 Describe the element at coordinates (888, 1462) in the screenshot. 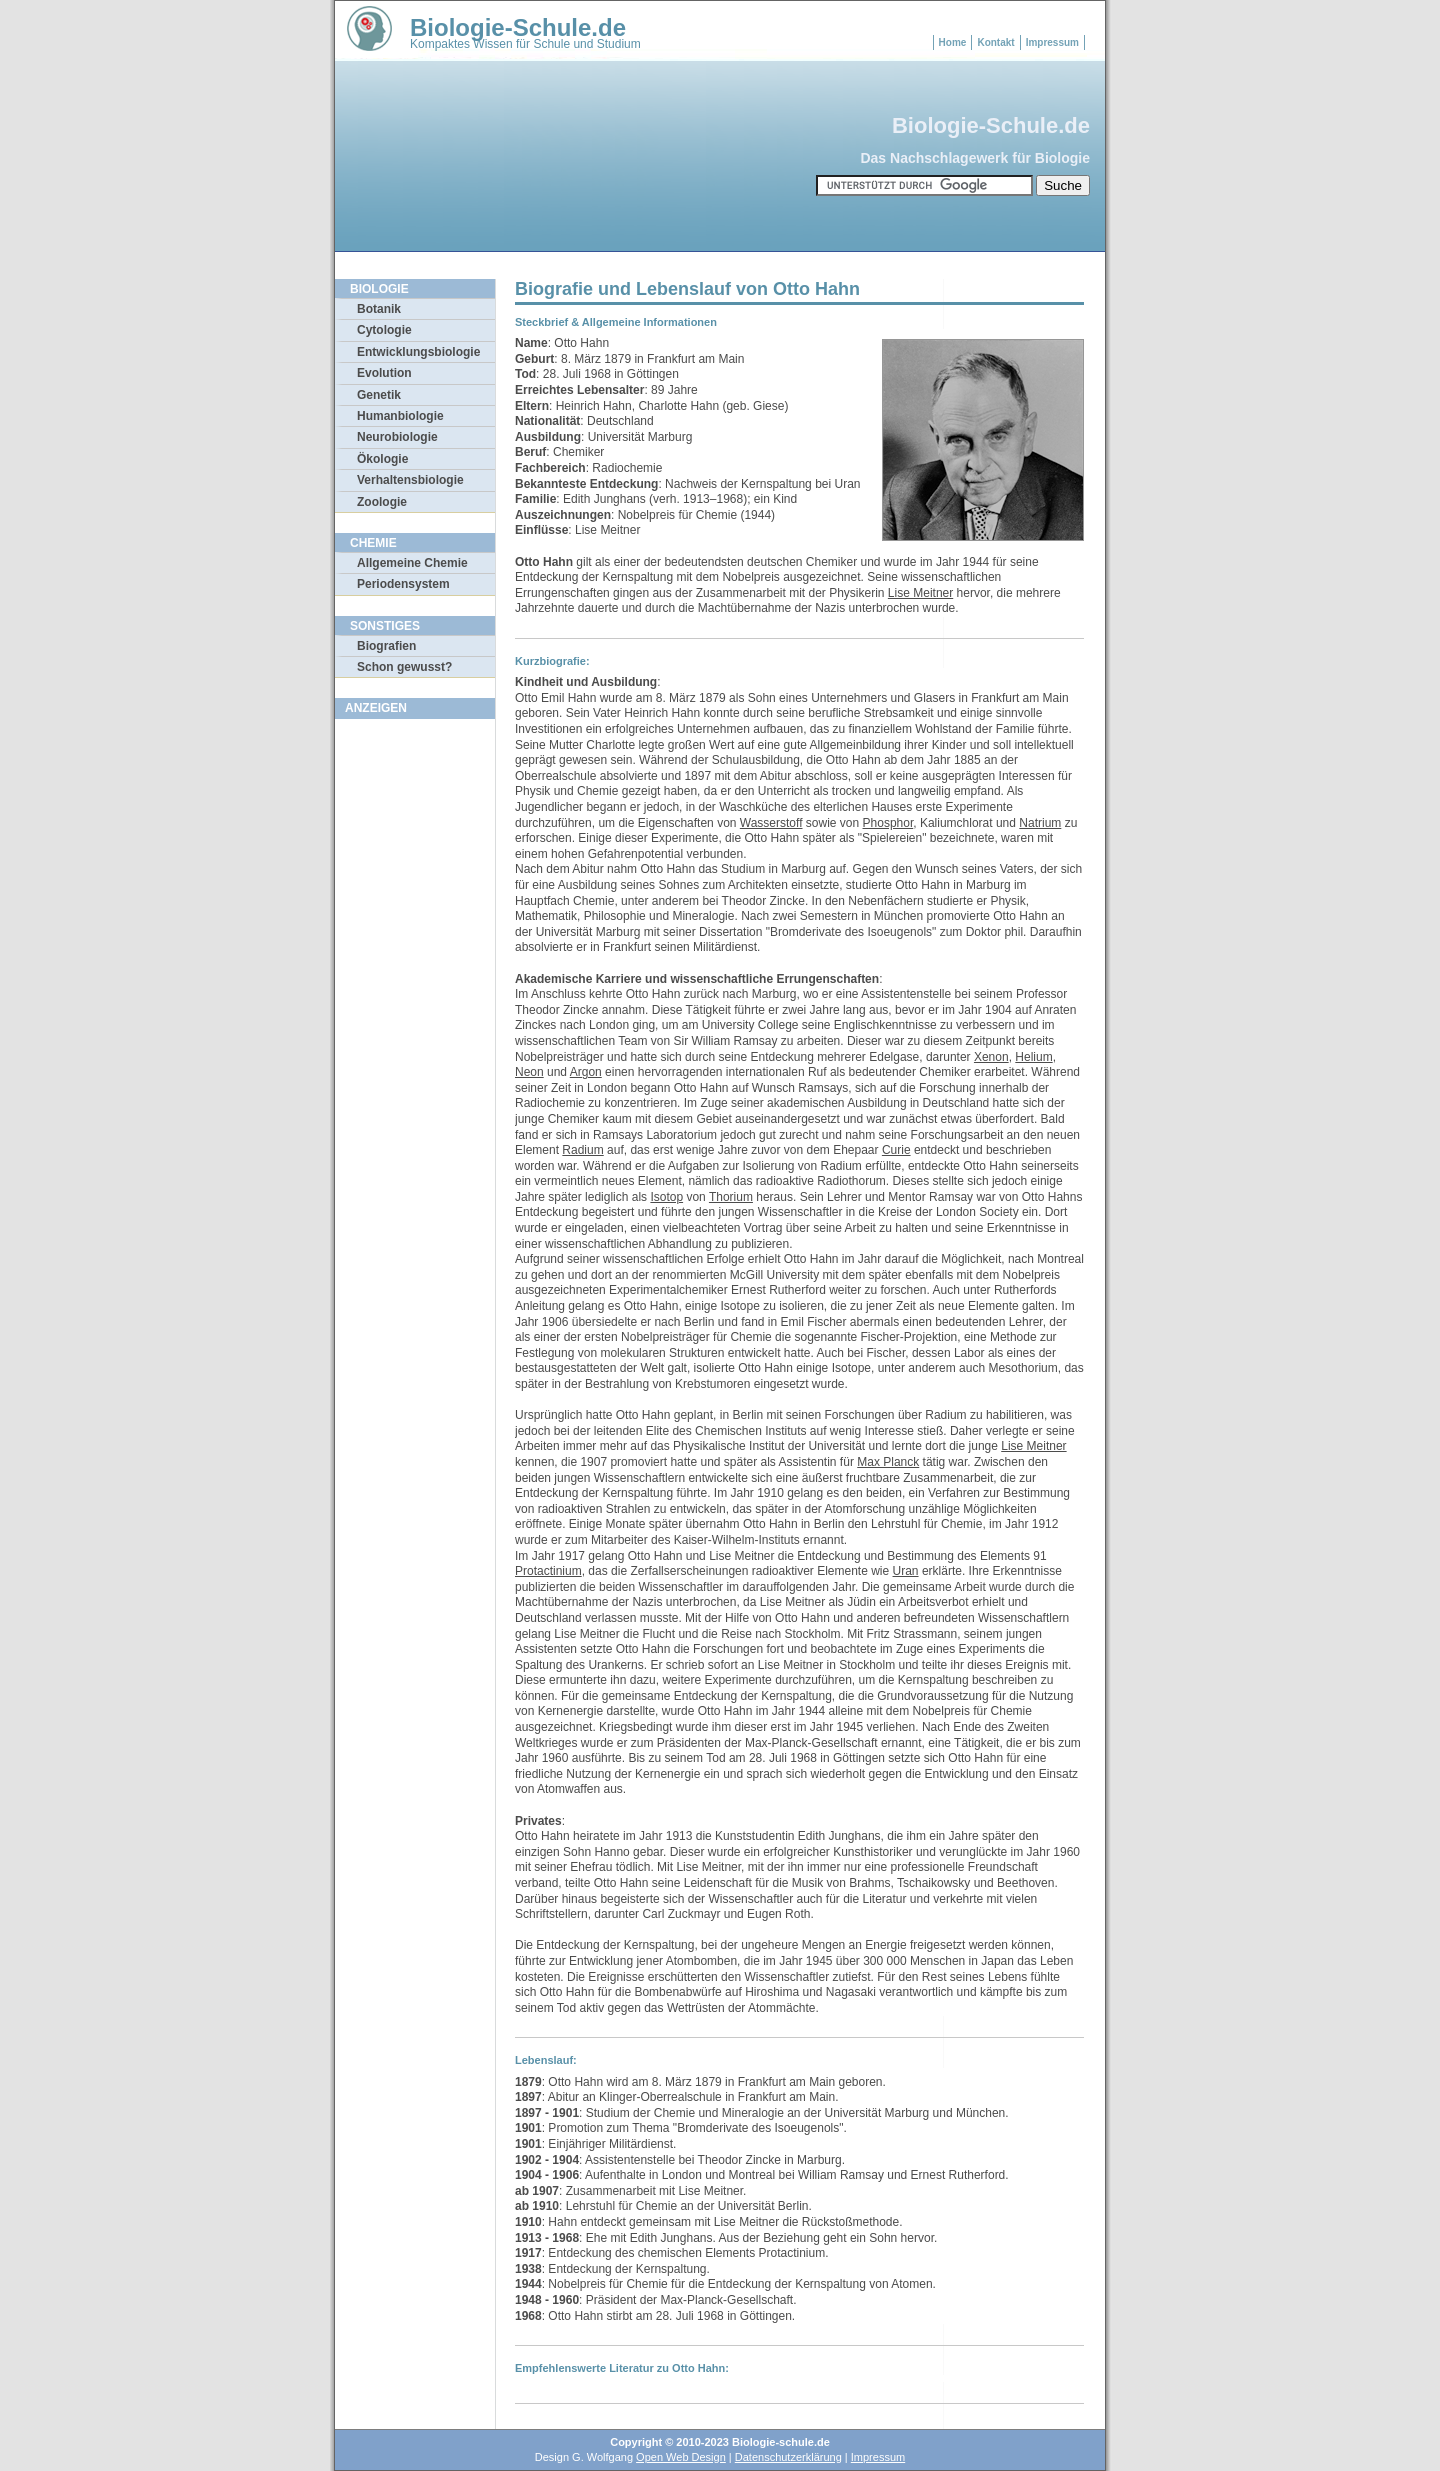

I see `Max Planck` at that location.